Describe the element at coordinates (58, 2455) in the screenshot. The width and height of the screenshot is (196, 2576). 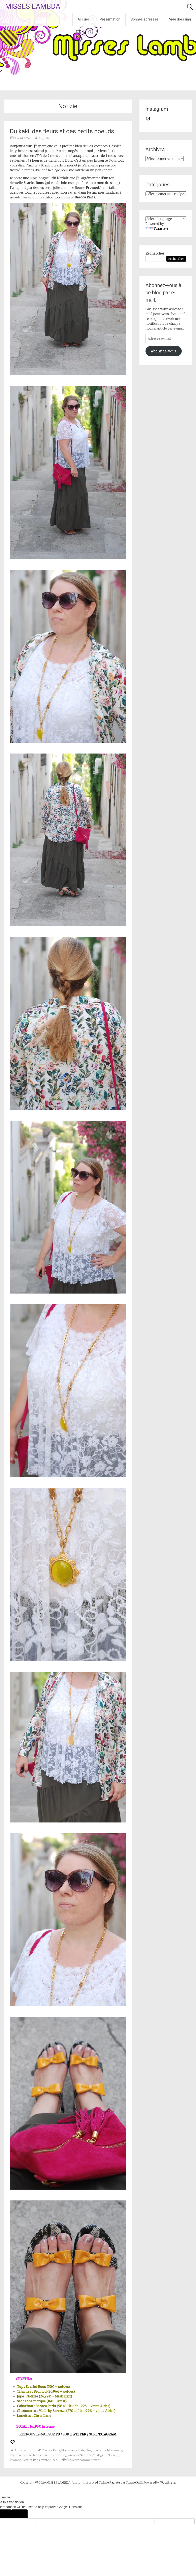
I see `fashion blog` at that location.